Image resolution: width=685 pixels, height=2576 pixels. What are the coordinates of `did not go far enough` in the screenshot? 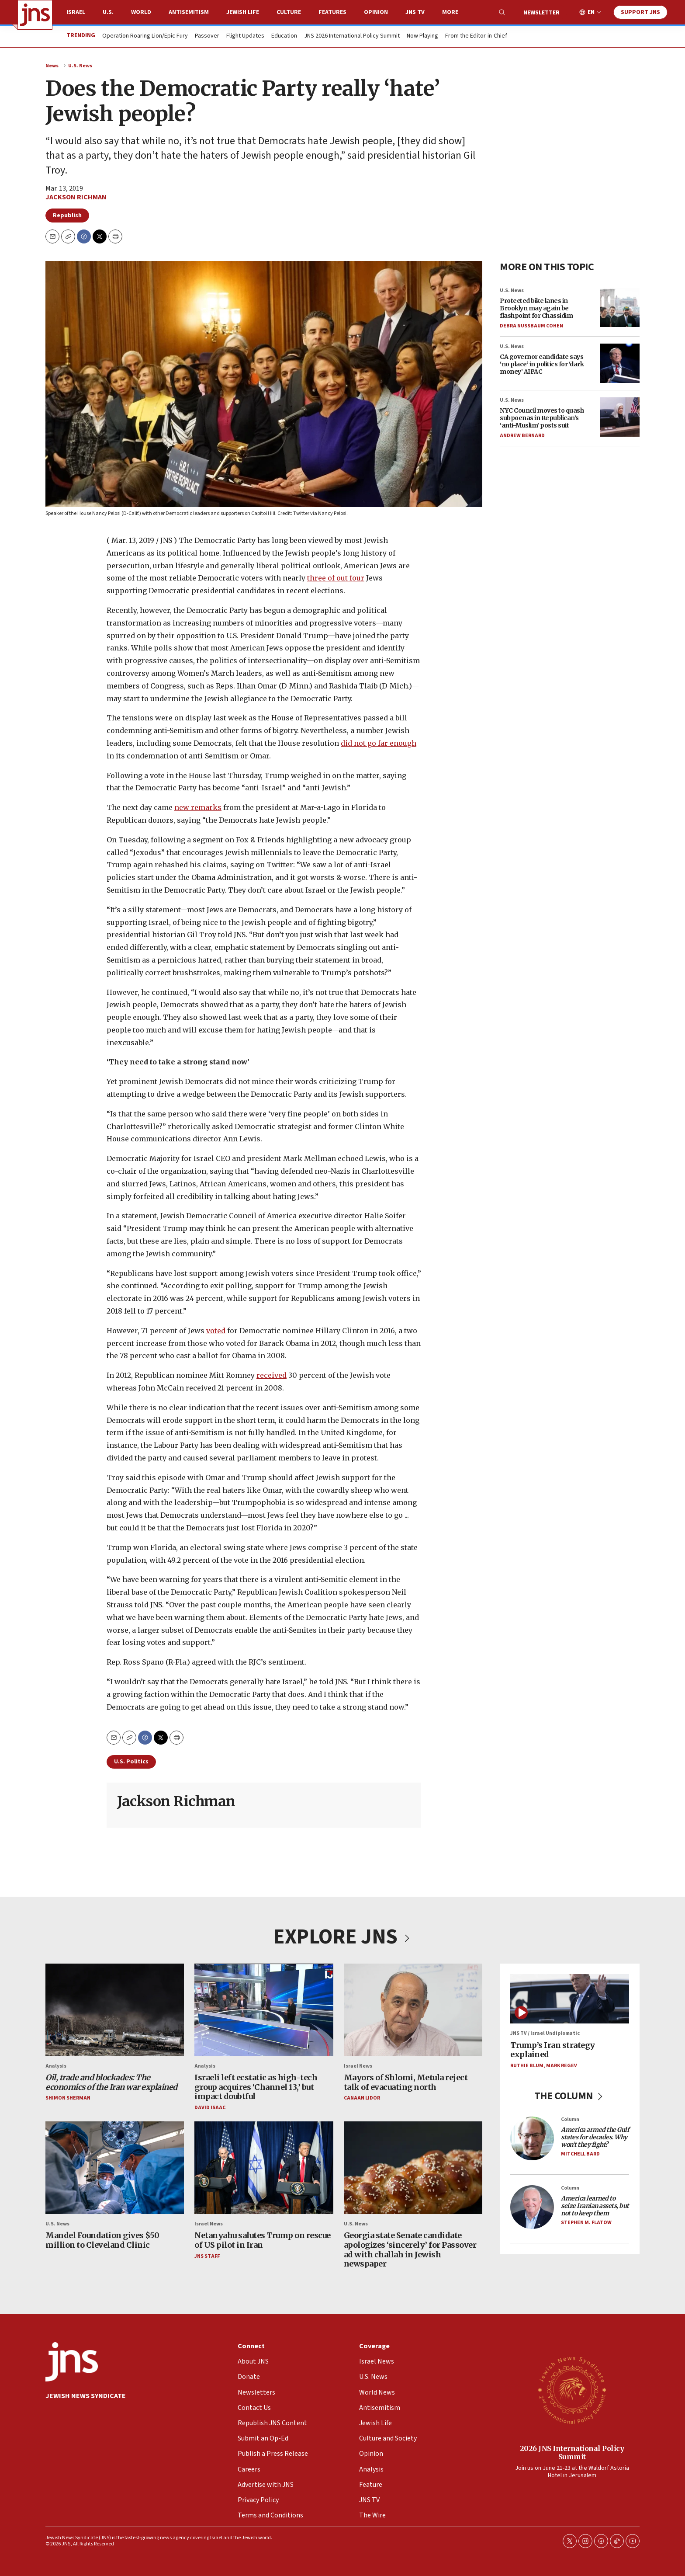 It's located at (378, 743).